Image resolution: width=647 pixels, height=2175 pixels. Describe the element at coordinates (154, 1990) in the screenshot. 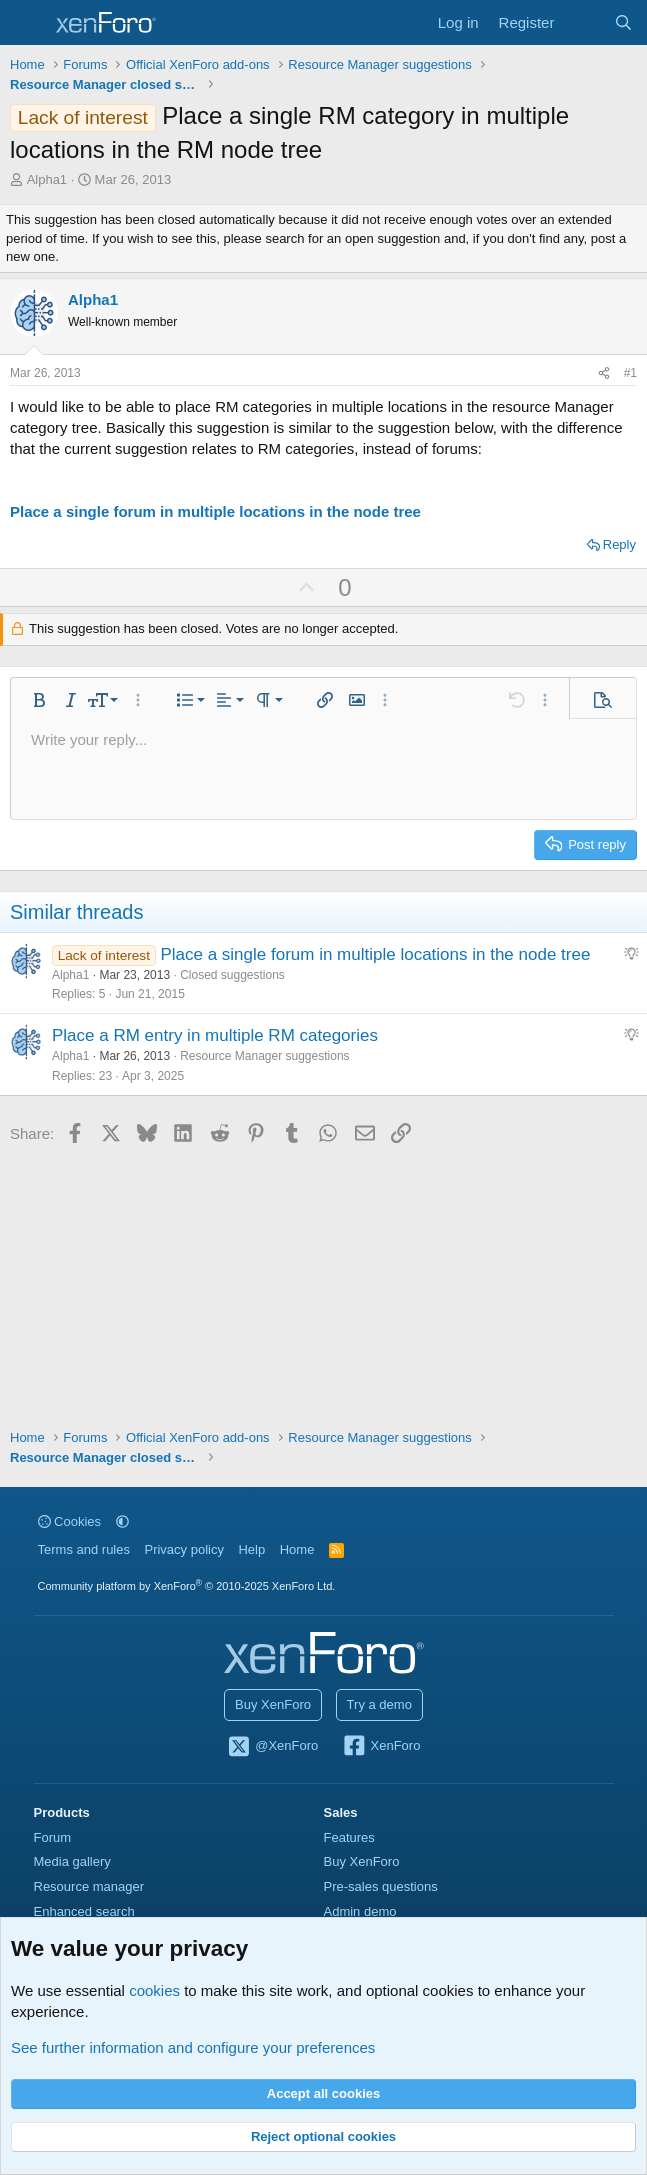

I see `cookies` at that location.